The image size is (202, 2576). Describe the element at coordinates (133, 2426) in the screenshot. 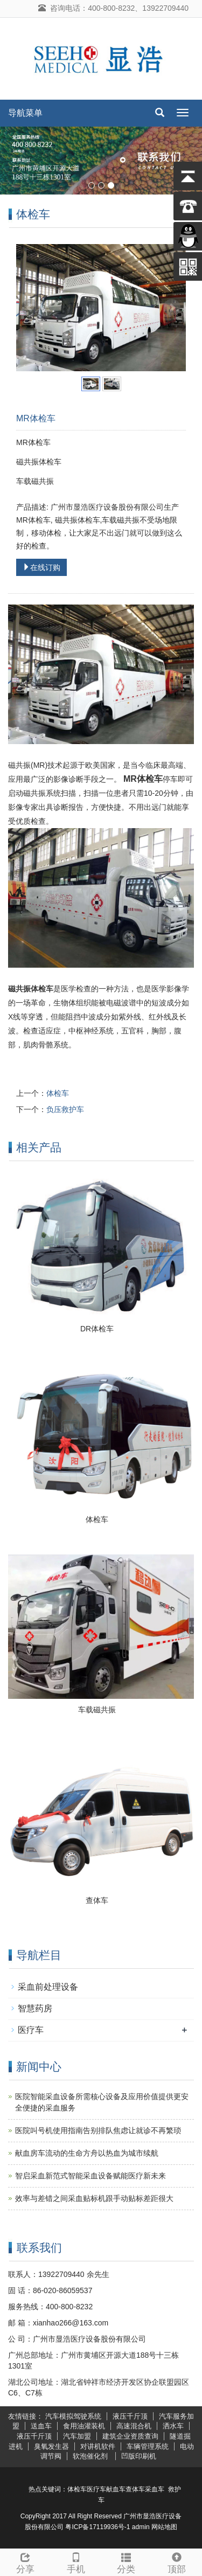

I see `高速混合机` at that location.